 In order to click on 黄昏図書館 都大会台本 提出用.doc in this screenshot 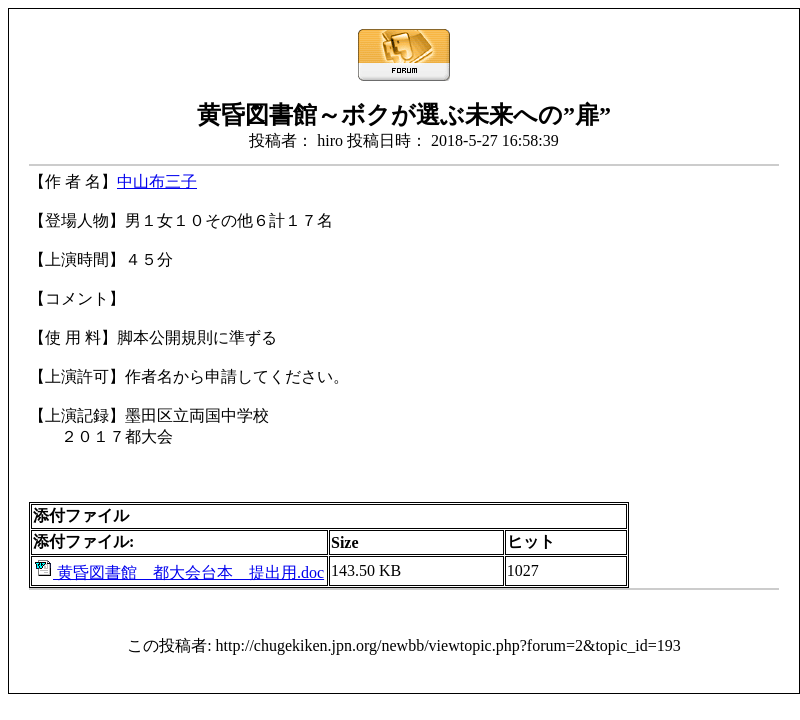, I will do `click(178, 572)`.